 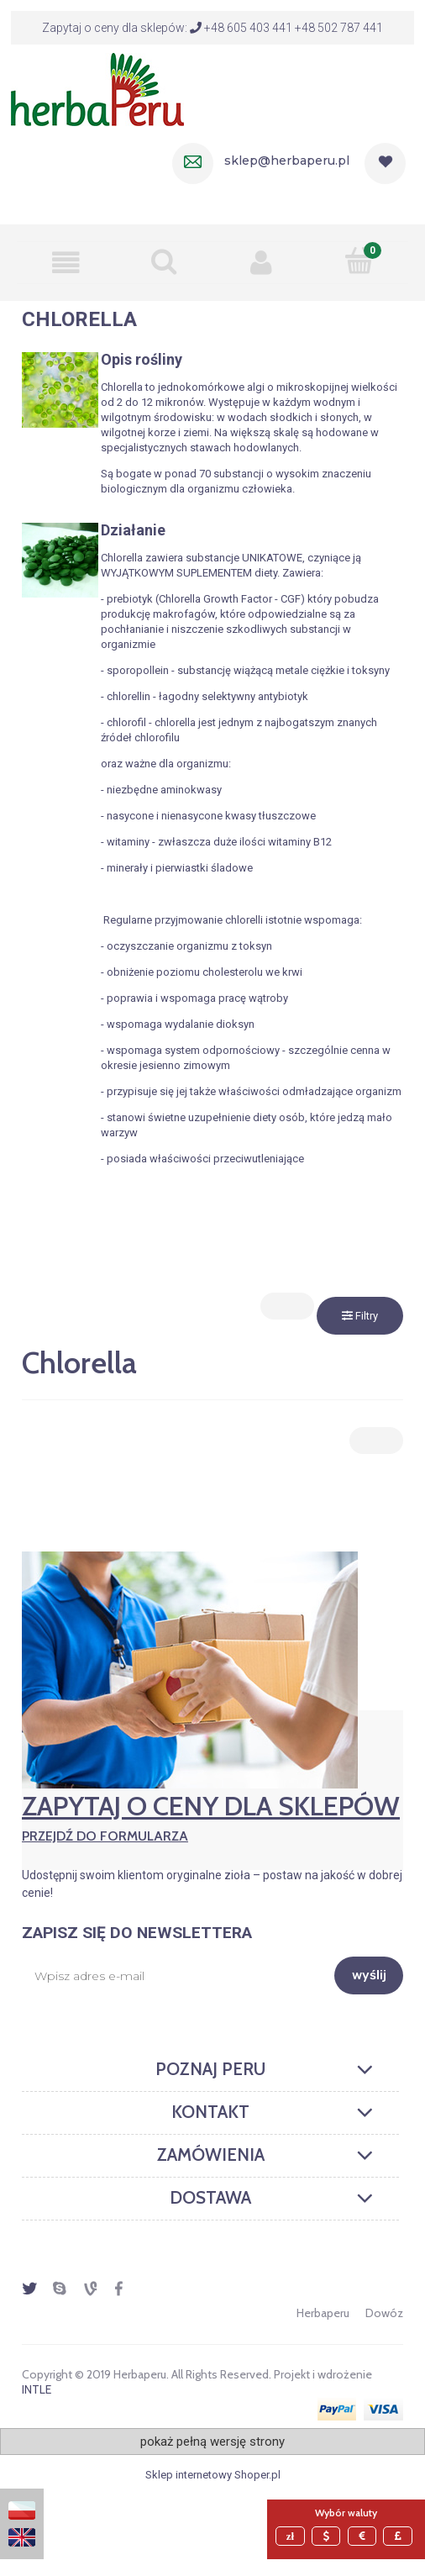 I want to click on [Moje konto], so click(x=262, y=262).